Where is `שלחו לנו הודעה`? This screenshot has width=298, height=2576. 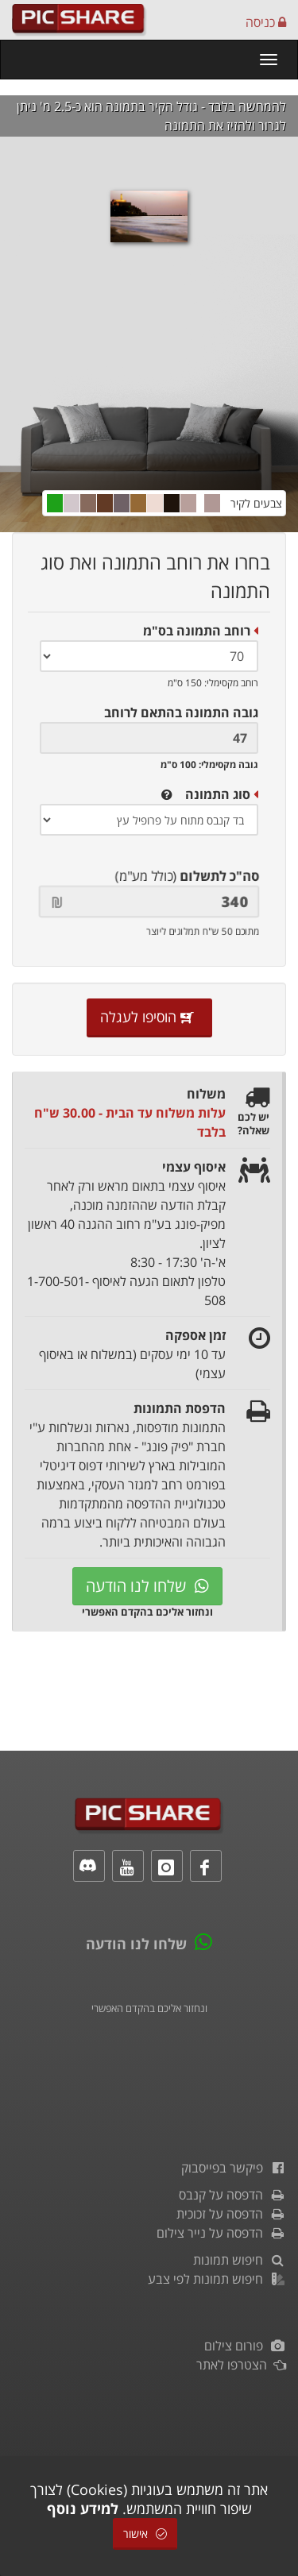
שלחו לנו הודעה is located at coordinates (147, 1586).